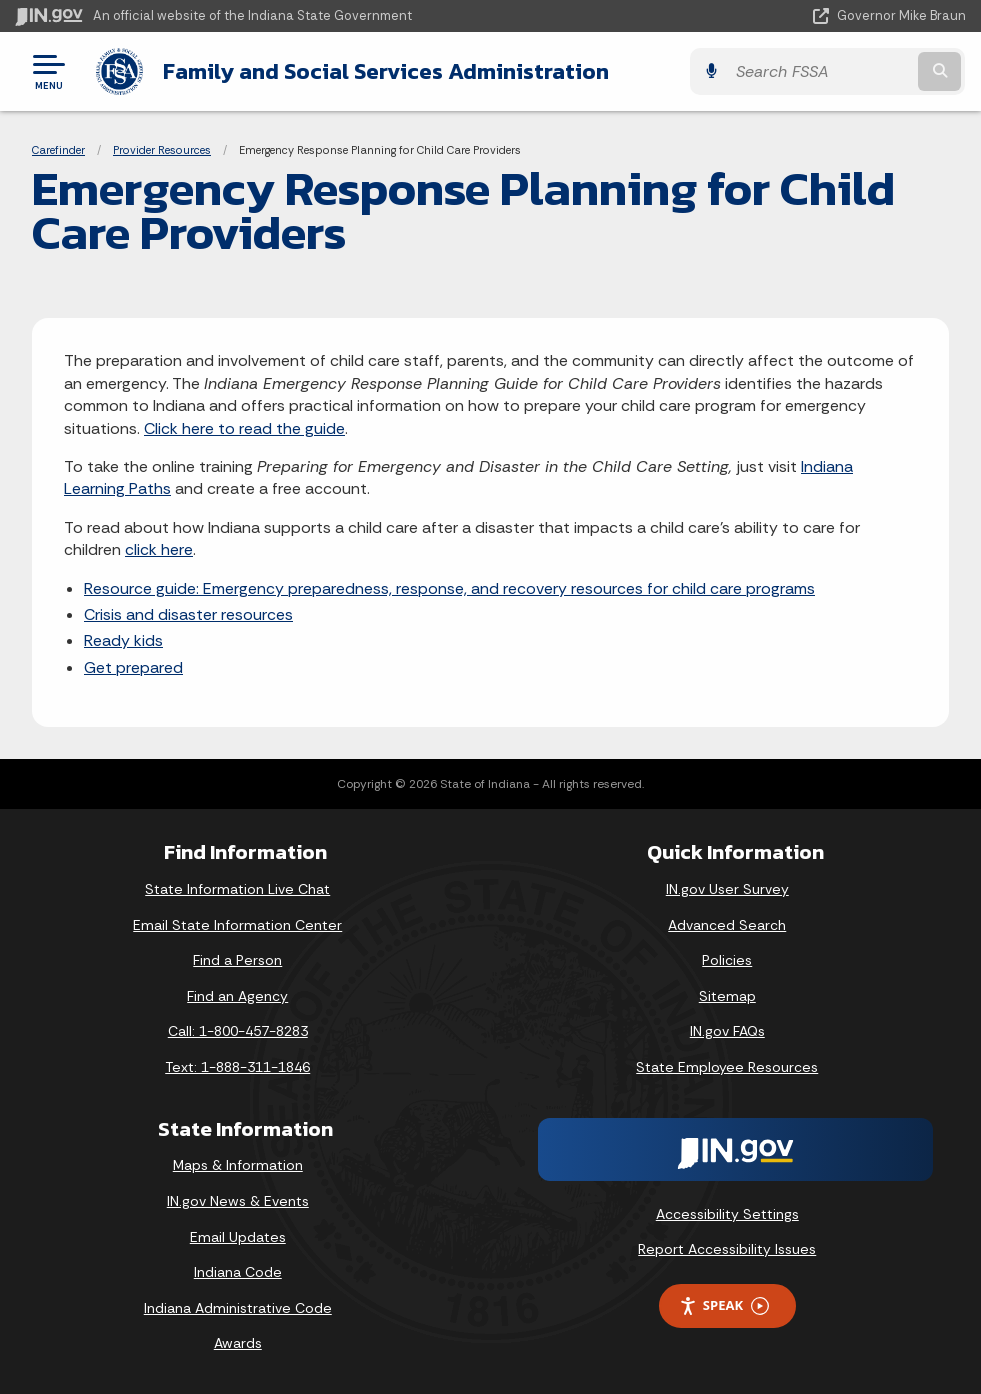  What do you see at coordinates (238, 1272) in the screenshot?
I see `Indiana Code` at bounding box center [238, 1272].